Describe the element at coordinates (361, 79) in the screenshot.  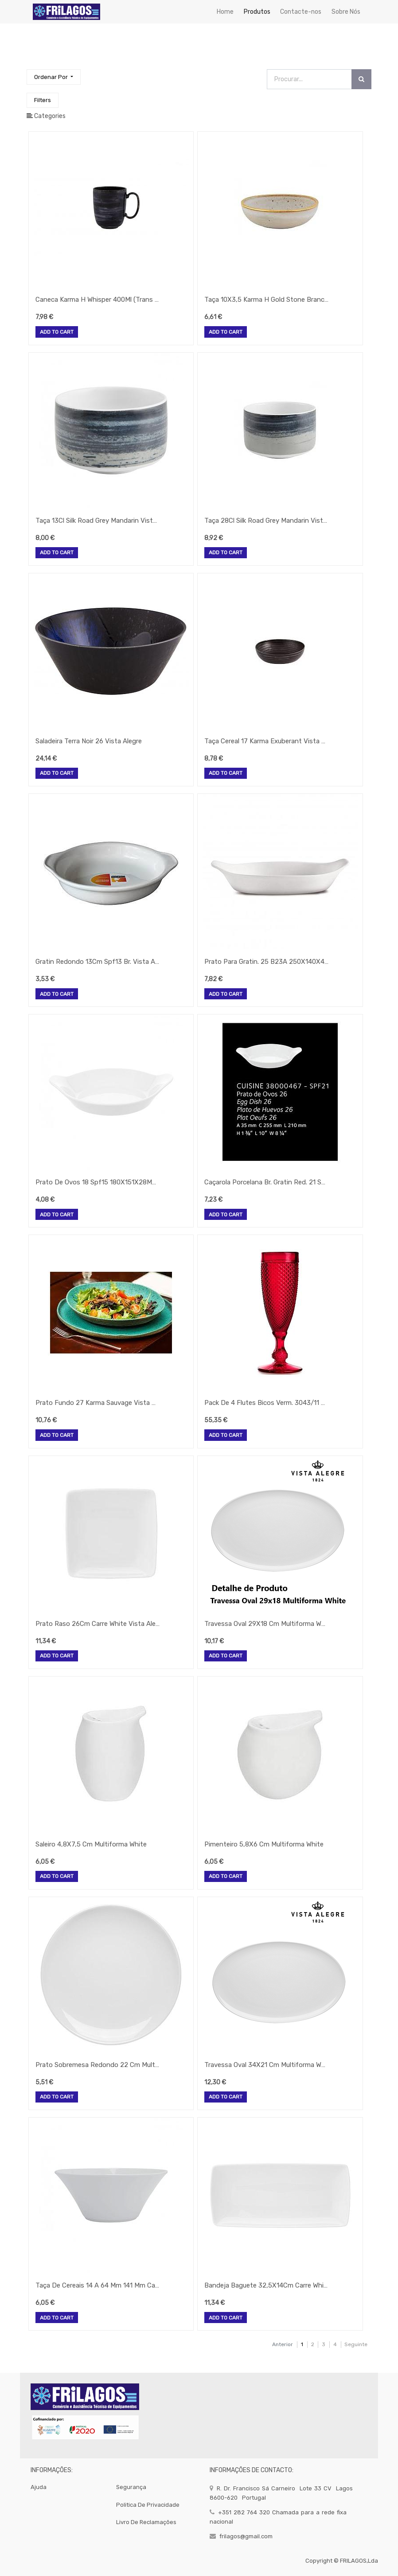
I see `[Procurar]` at that location.